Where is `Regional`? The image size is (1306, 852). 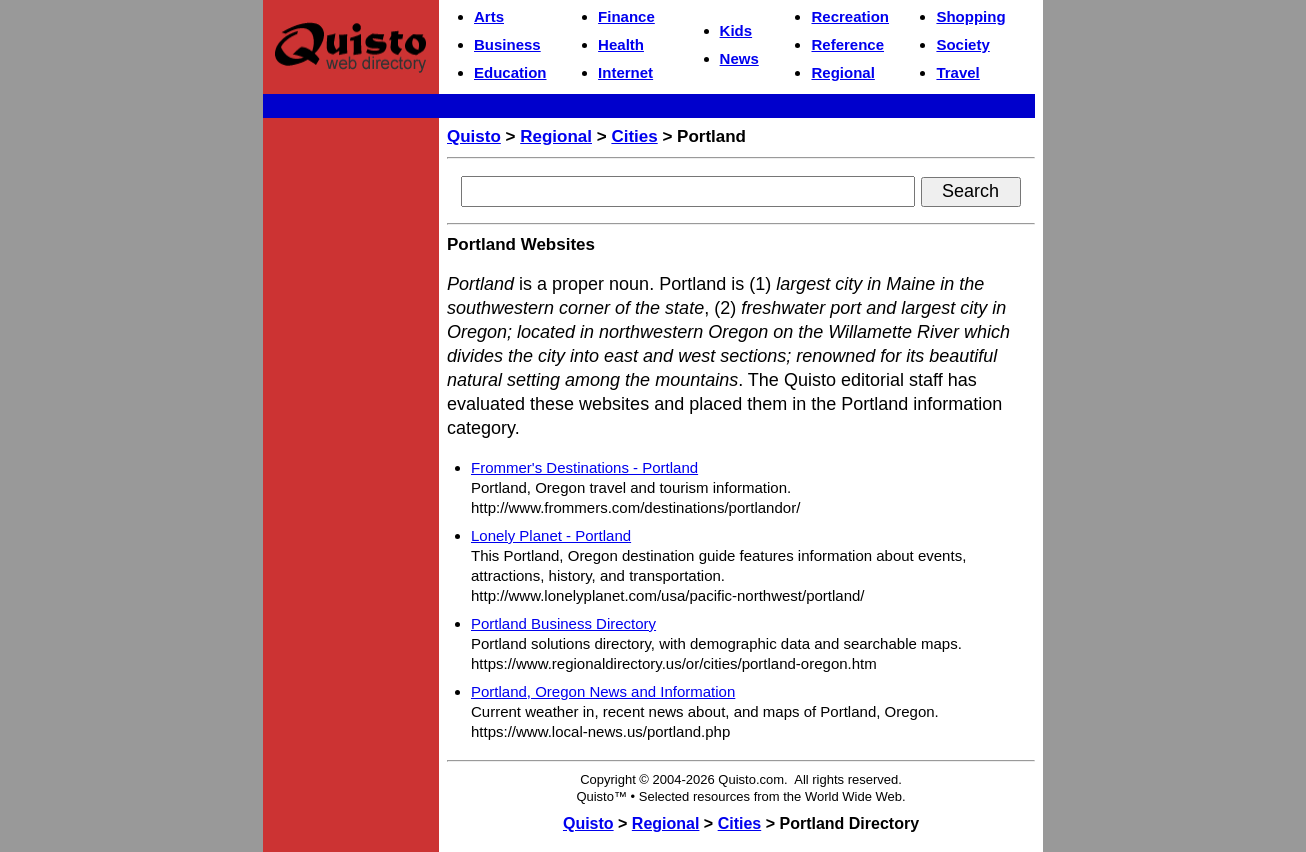
Regional is located at coordinates (842, 72).